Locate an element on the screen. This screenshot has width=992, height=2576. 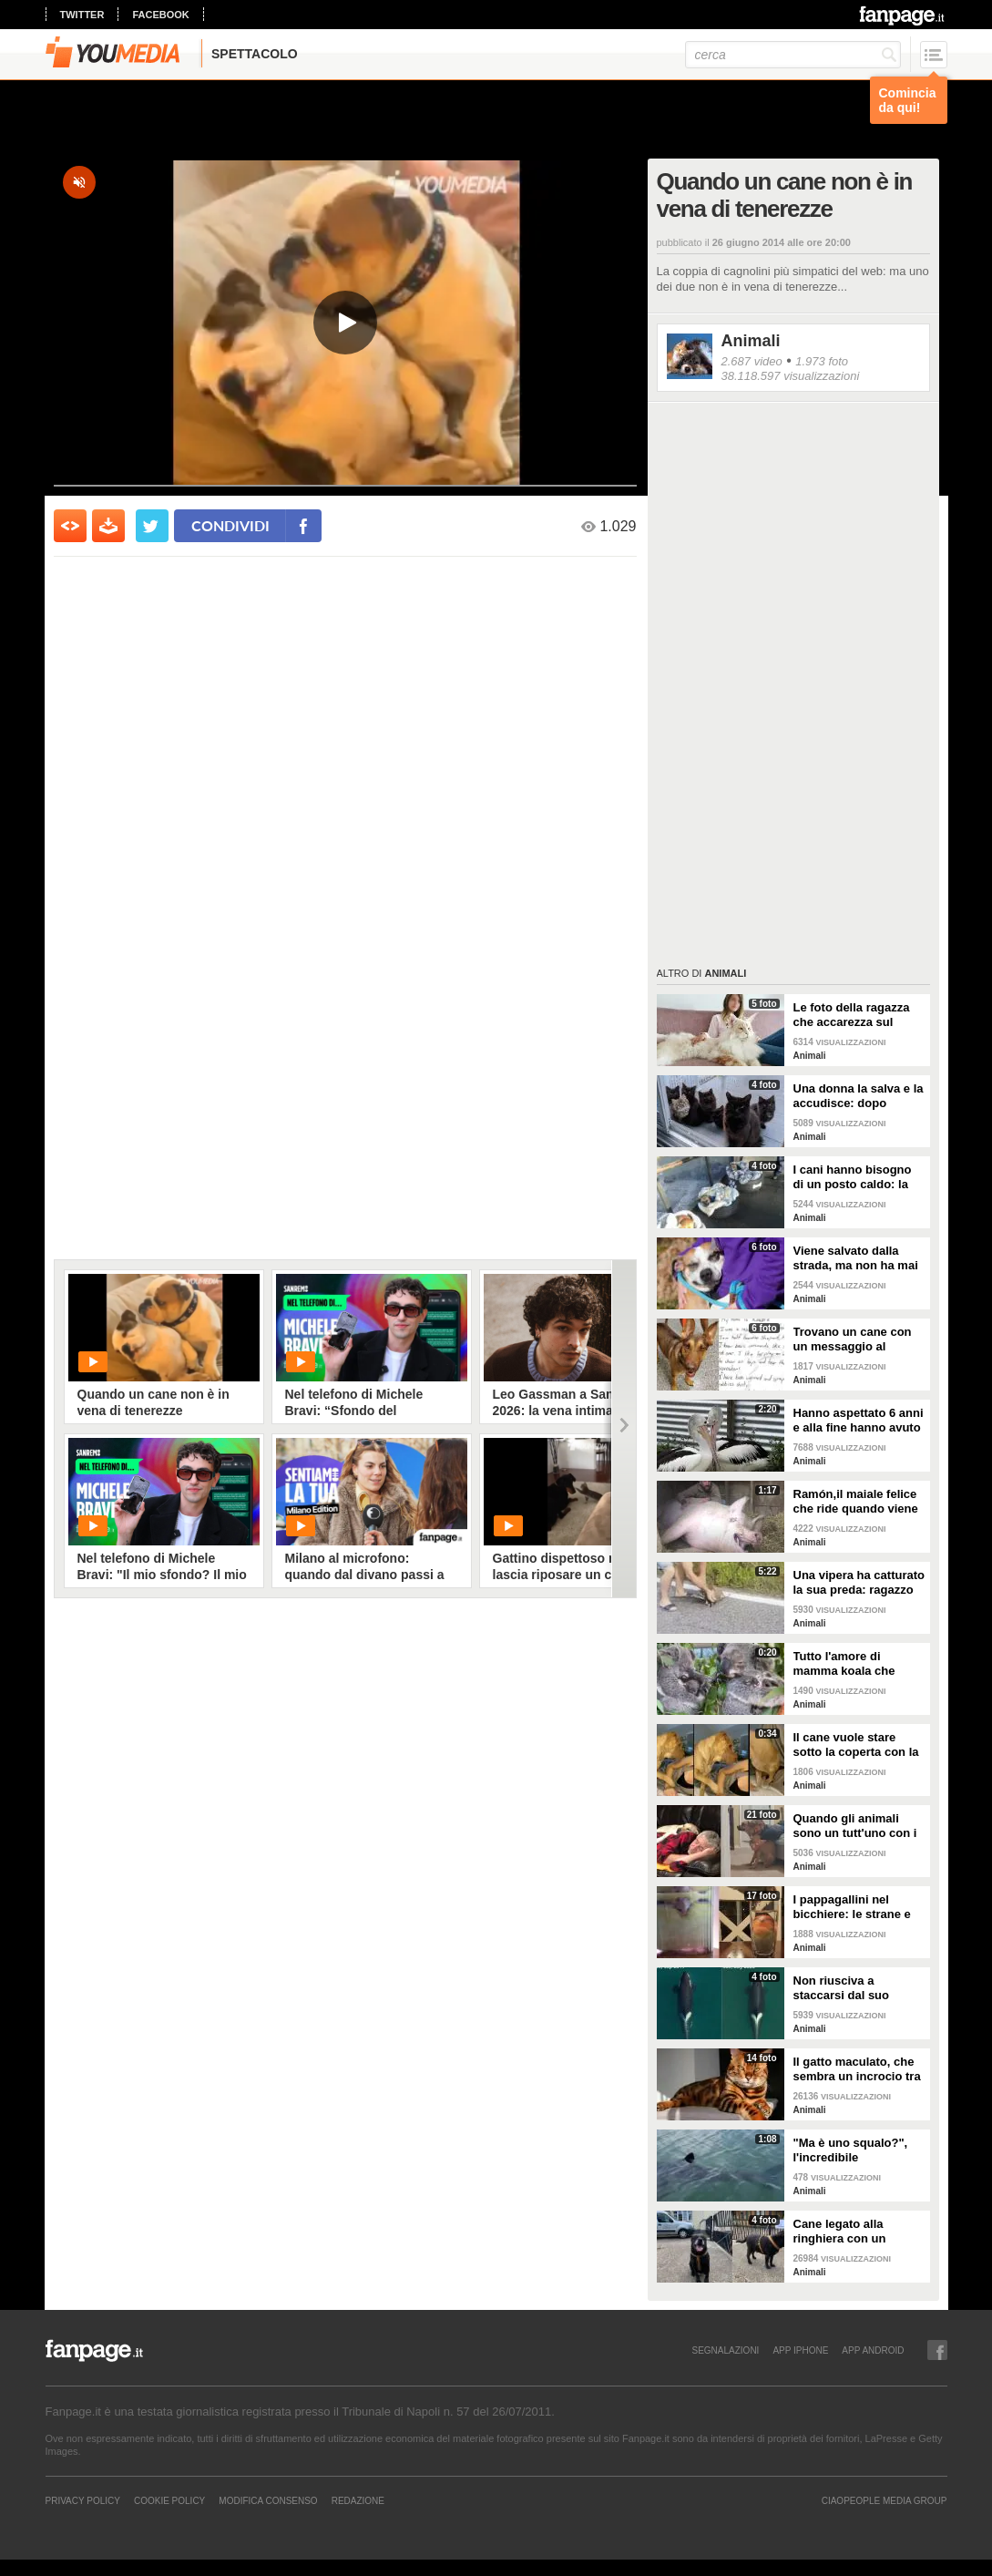
facebook is located at coordinates (160, 14).